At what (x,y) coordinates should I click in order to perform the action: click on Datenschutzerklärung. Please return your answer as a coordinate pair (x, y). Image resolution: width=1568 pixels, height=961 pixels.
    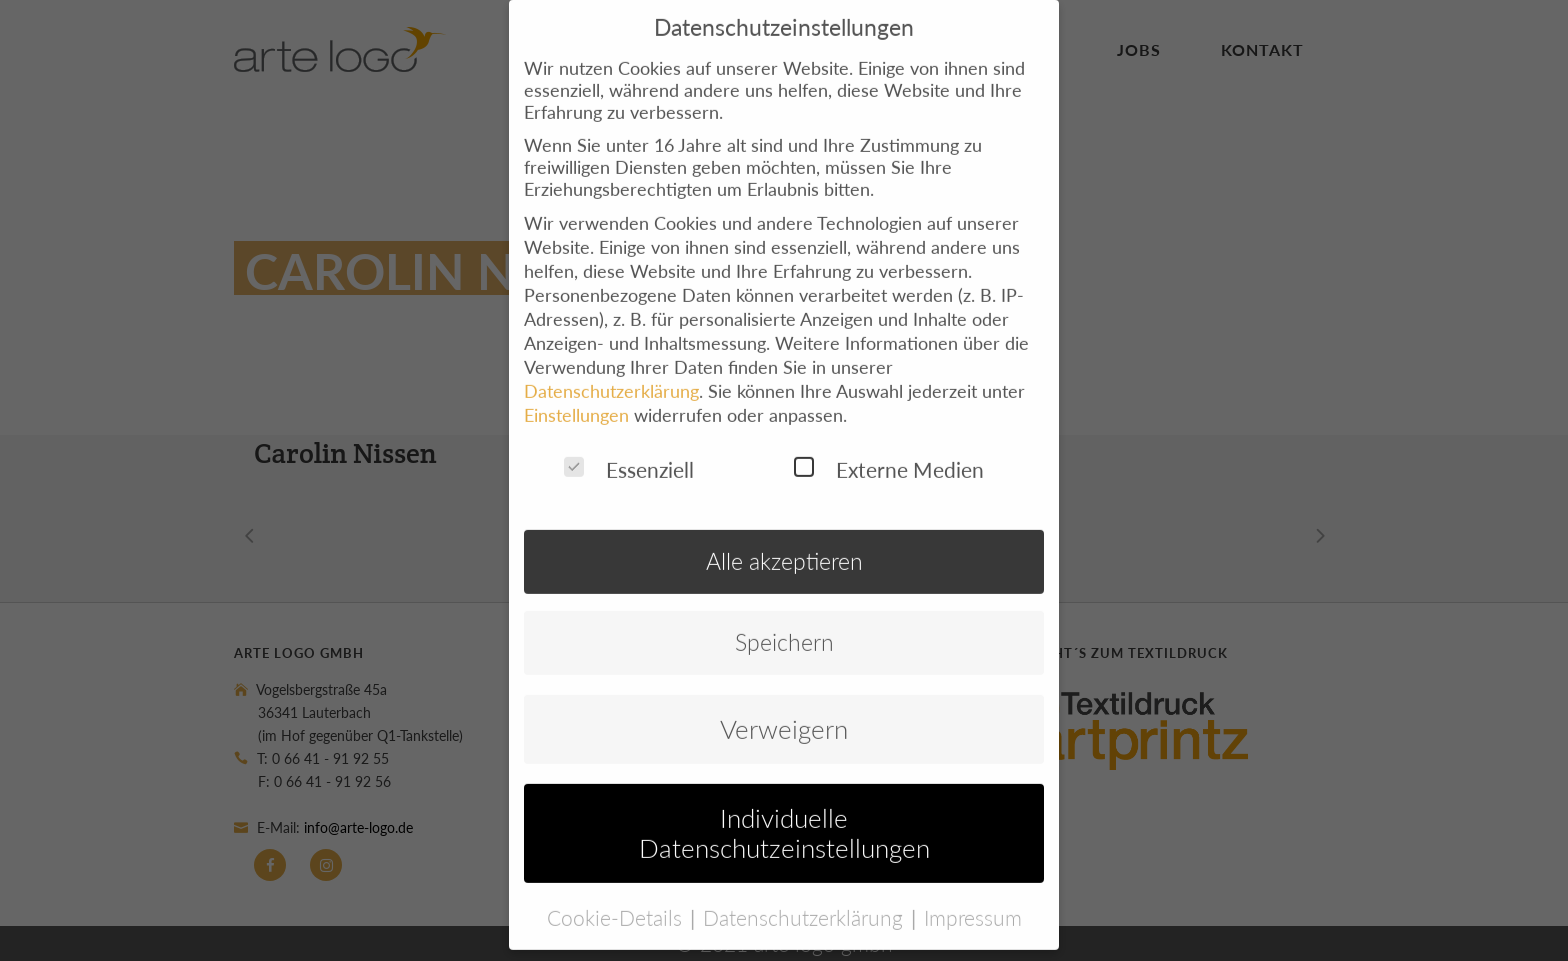
    Looking at the image, I should click on (611, 372).